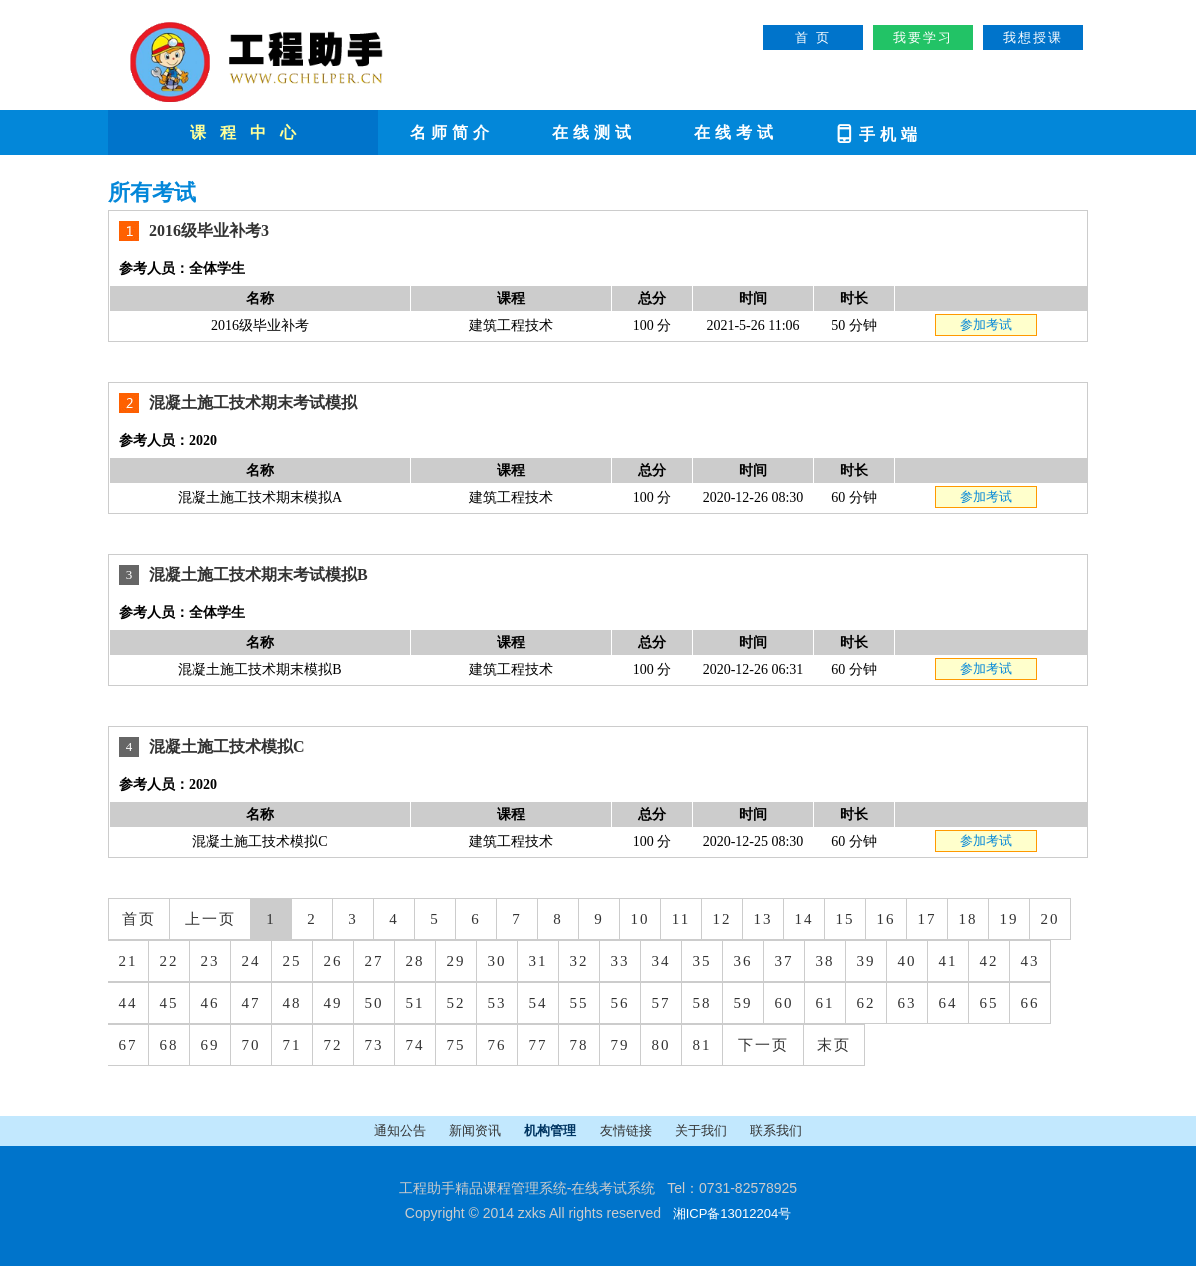 This screenshot has height=1266, width=1196. I want to click on 79, so click(620, 1045).